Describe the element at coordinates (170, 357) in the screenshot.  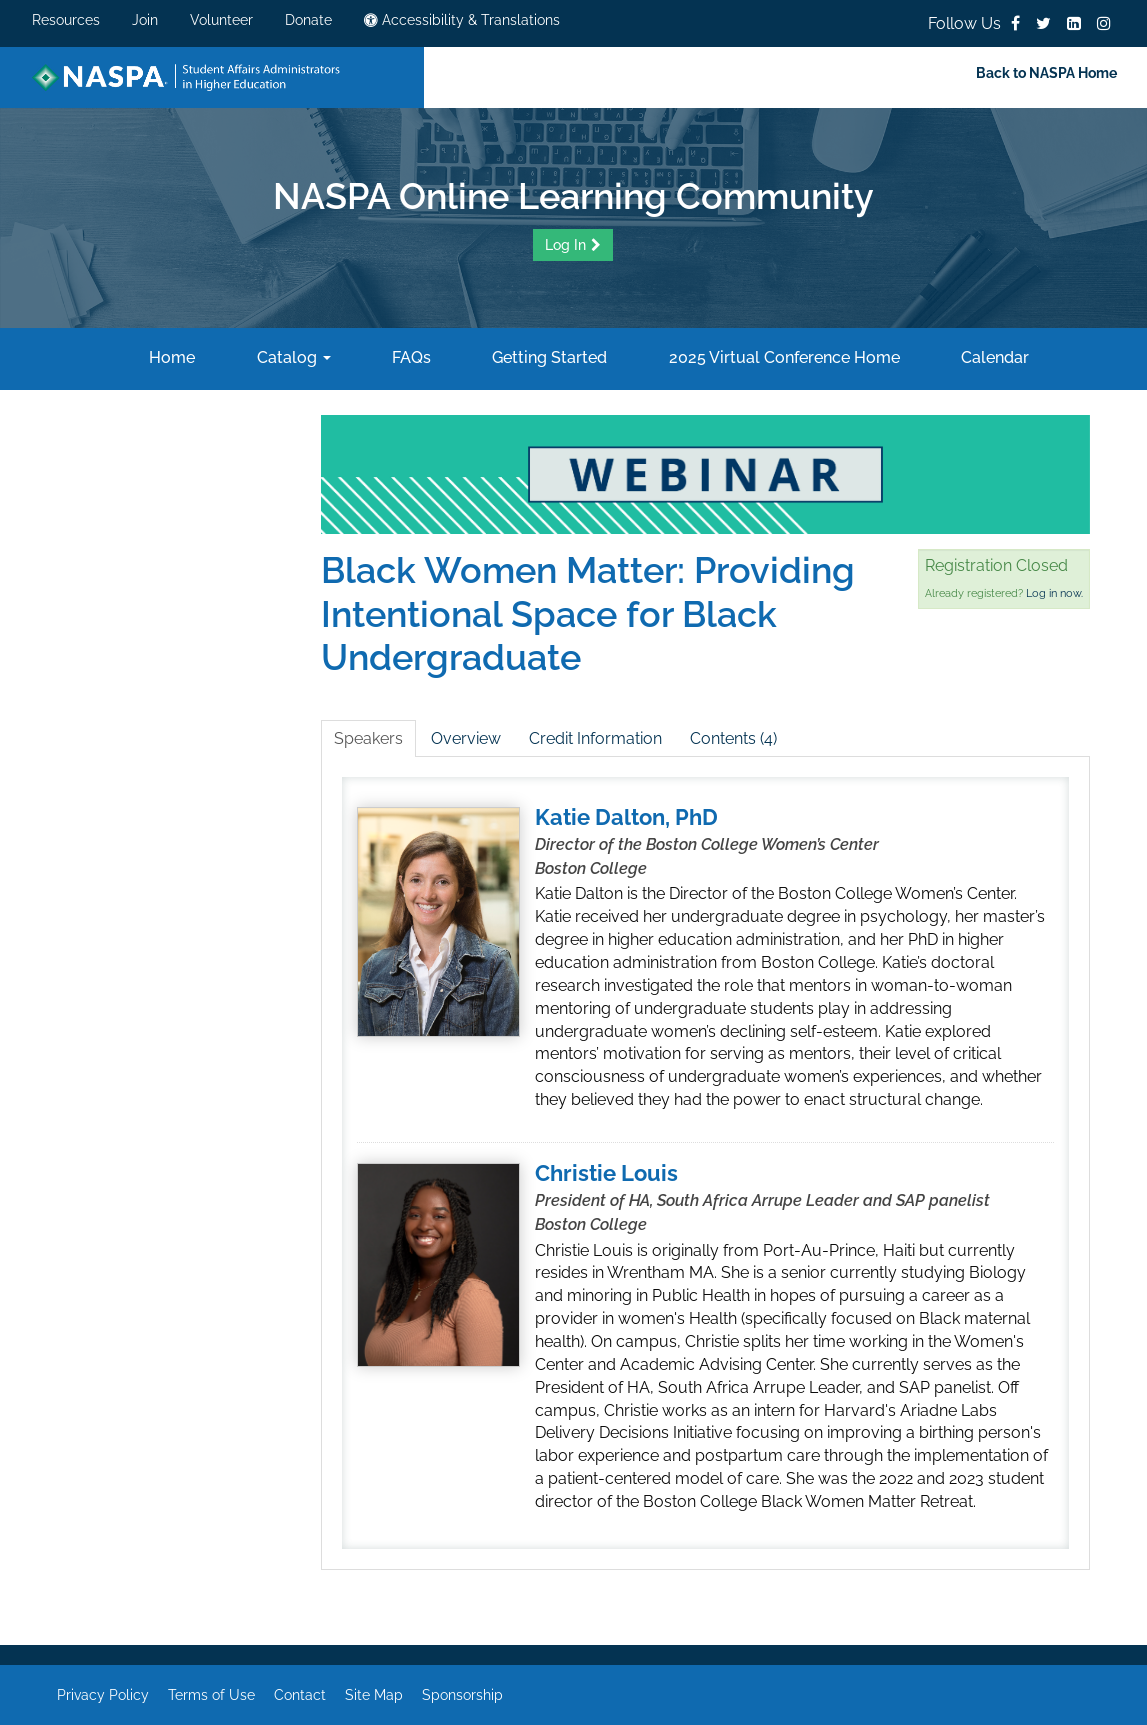
I see `Home` at that location.